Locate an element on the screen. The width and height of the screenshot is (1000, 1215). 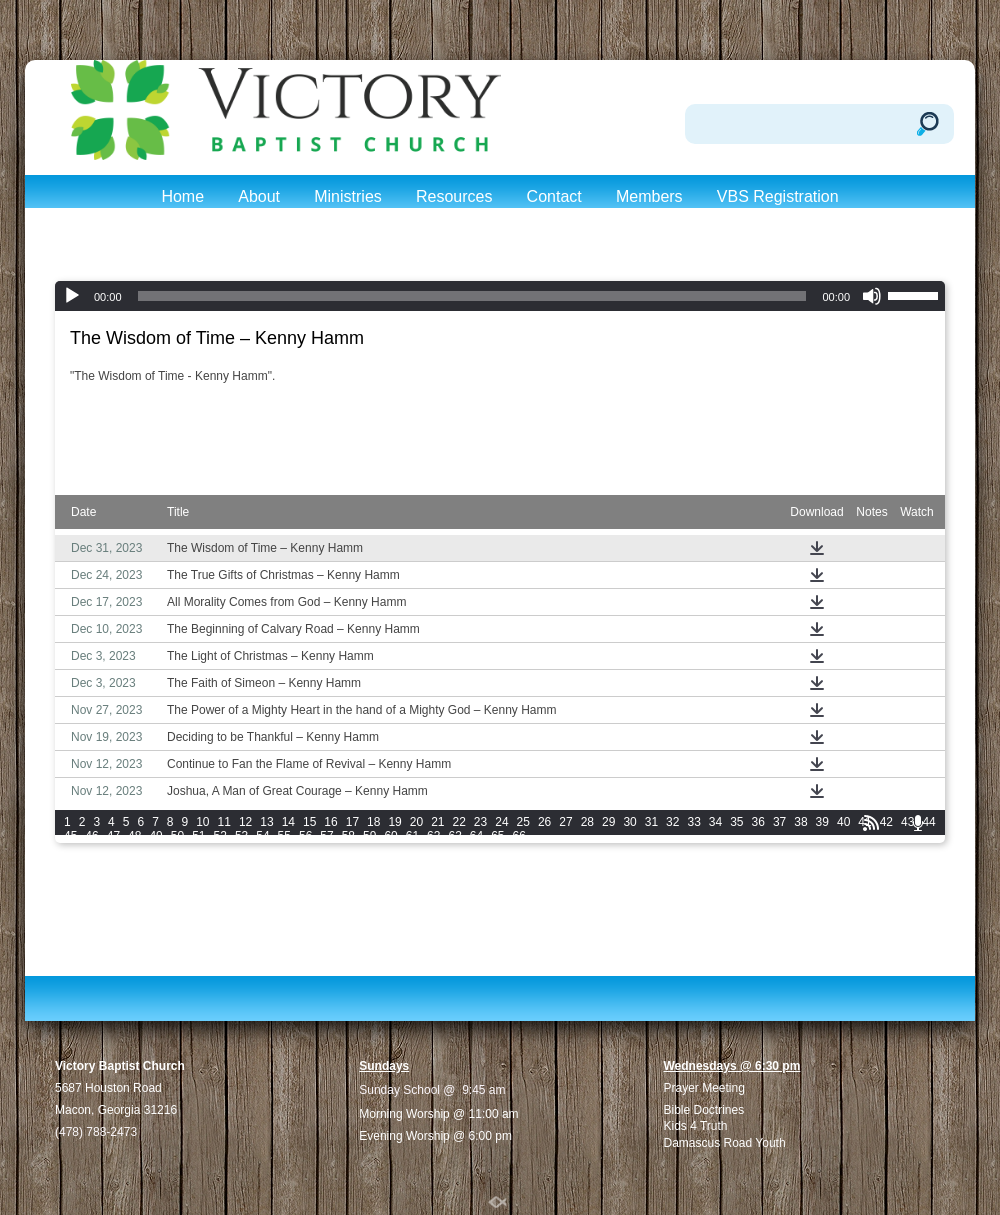
63 is located at coordinates (454, 836).